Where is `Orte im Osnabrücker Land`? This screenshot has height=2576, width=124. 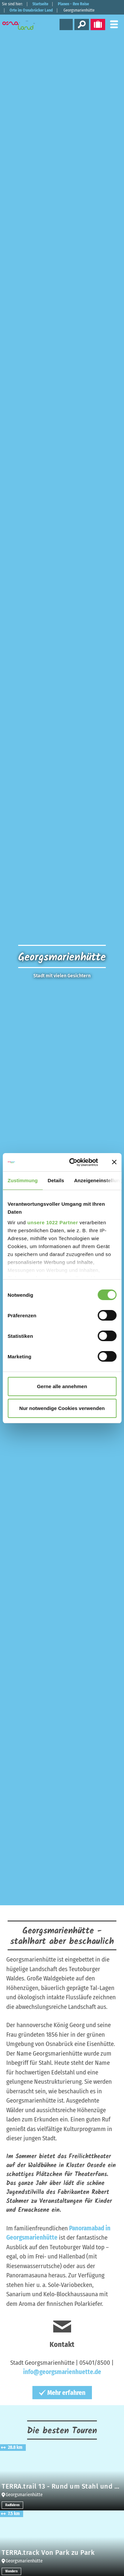 Orte im Osnabrücker Land is located at coordinates (31, 10).